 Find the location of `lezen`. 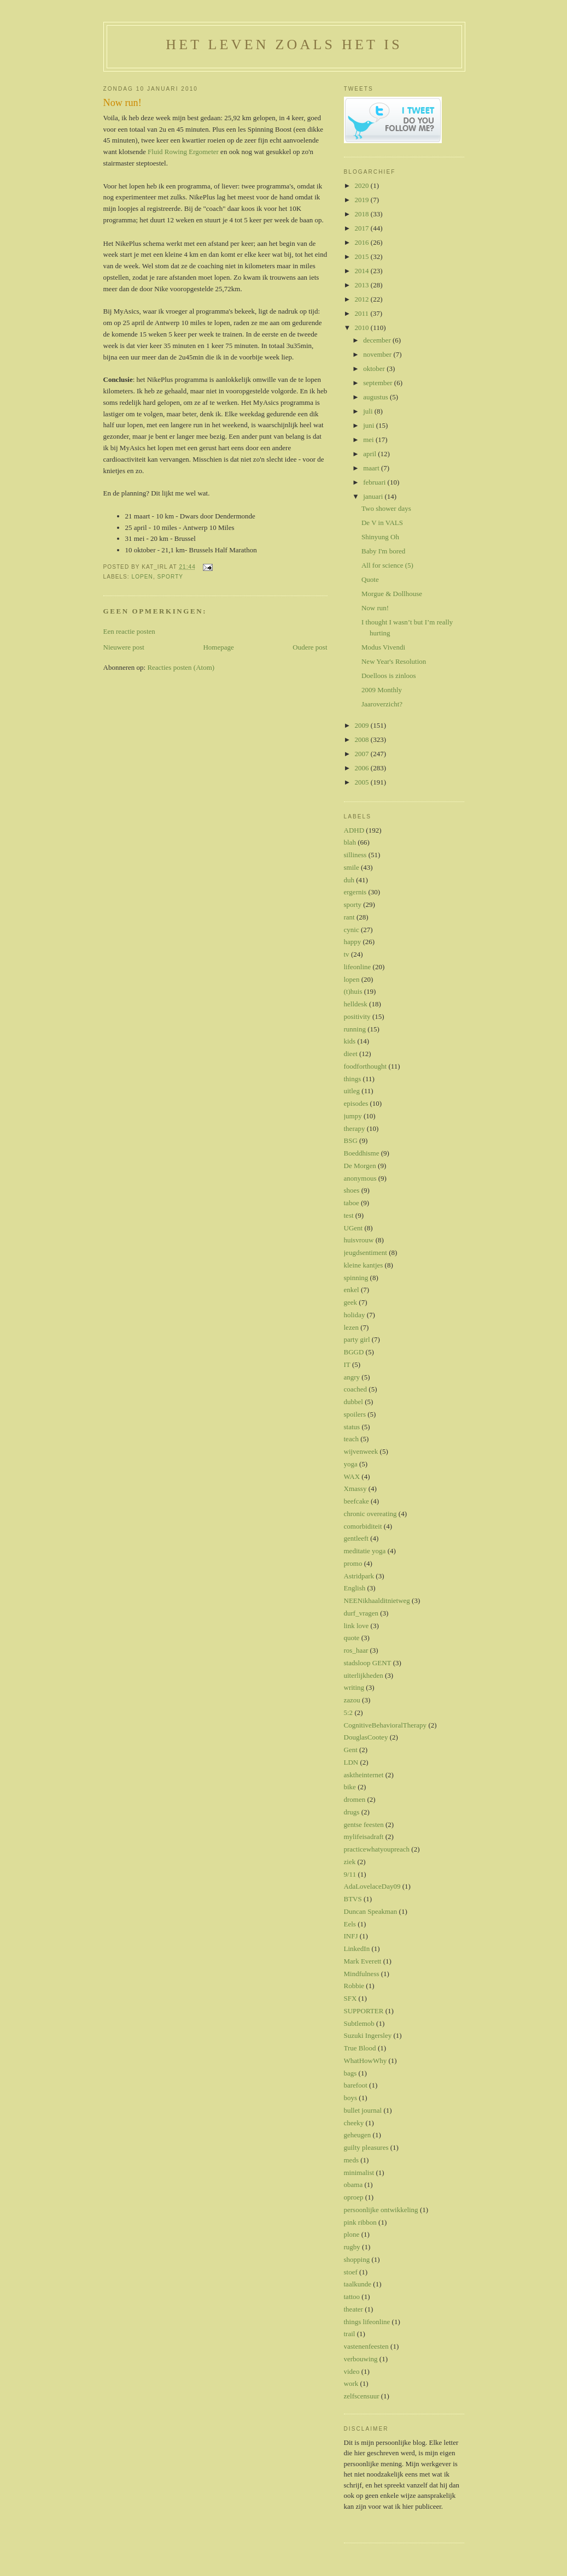

lezen is located at coordinates (351, 1327).